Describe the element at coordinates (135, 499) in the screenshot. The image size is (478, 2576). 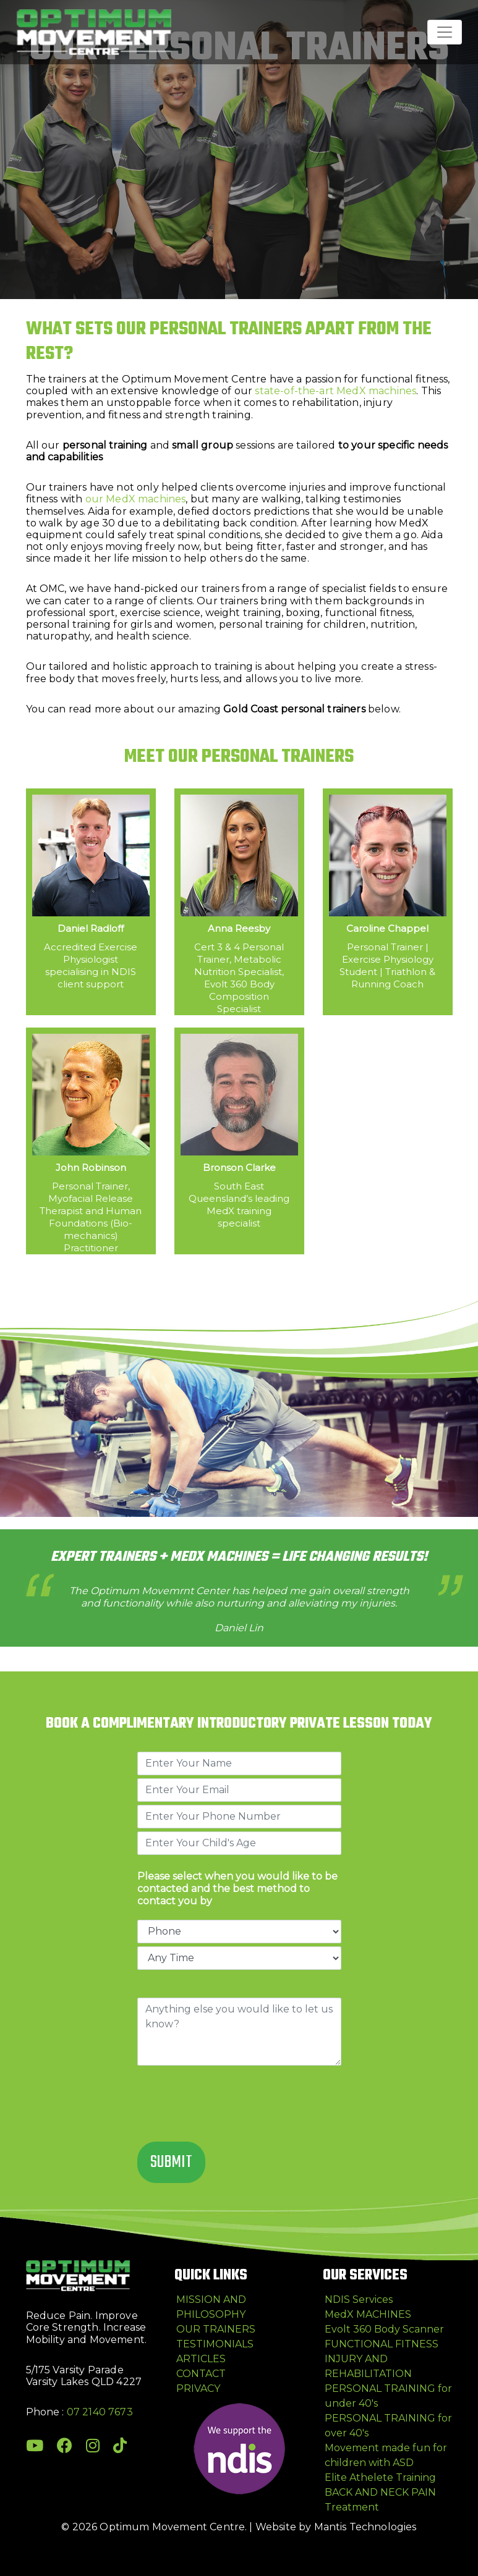
I see `our MedX machines` at that location.